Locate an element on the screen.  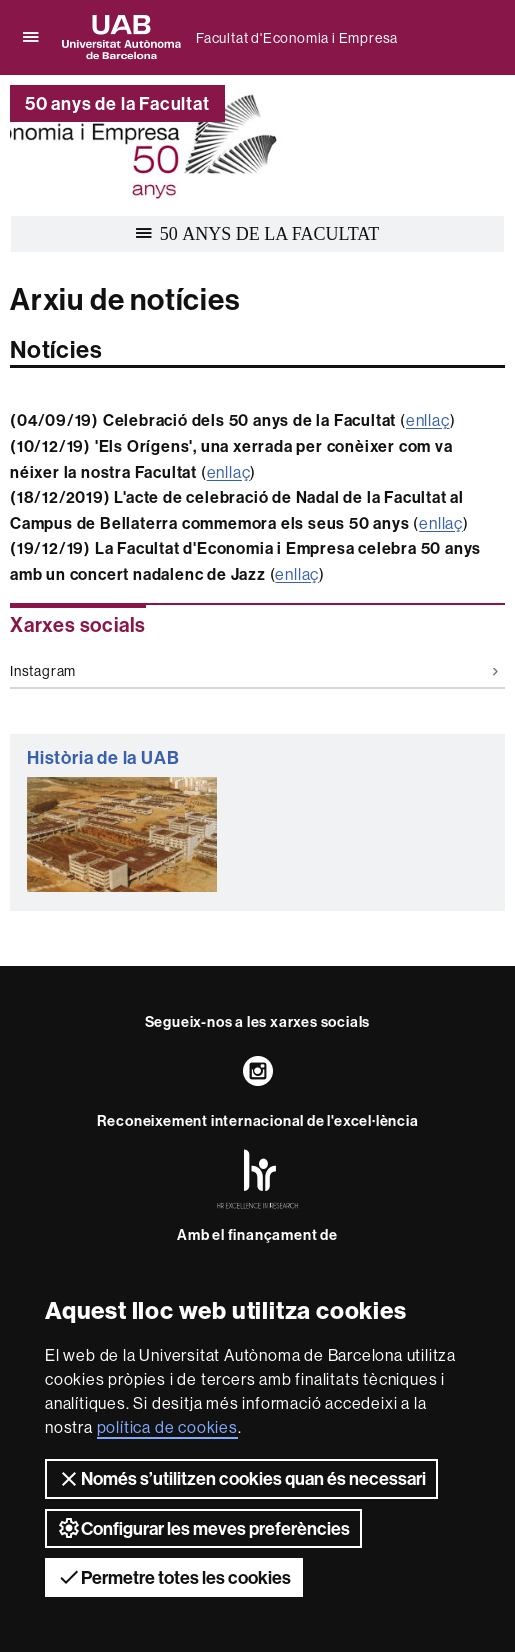
política de cookies is located at coordinates (167, 1427).